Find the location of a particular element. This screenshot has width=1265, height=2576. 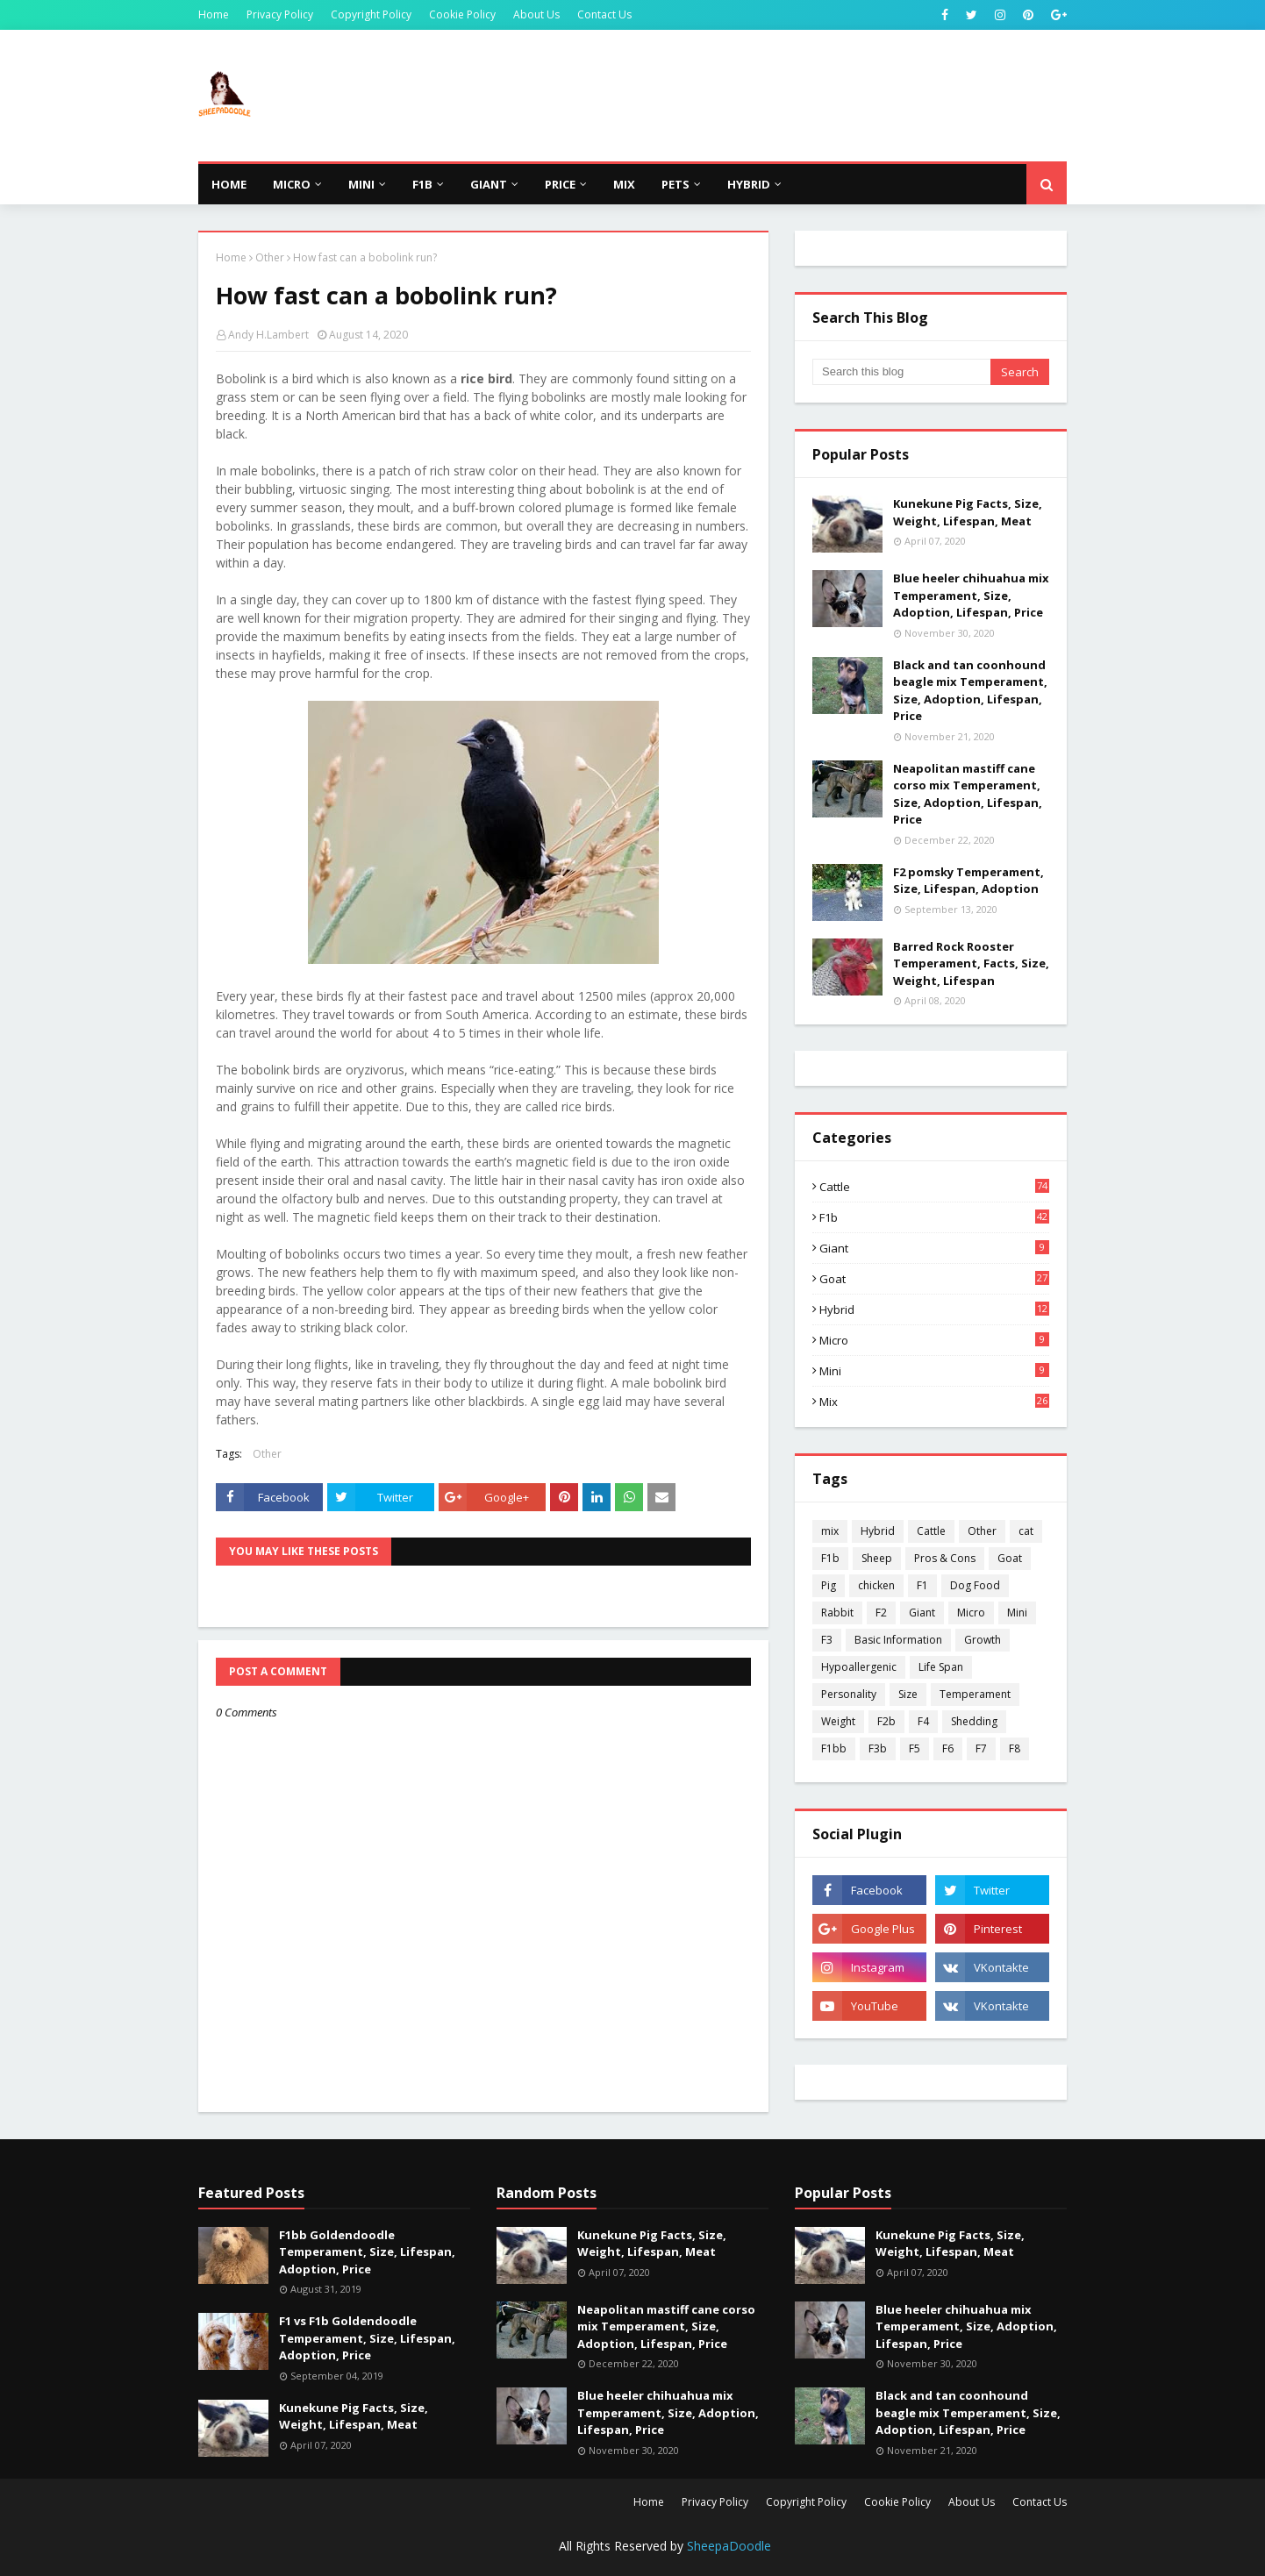

[Search this blog] is located at coordinates (901, 372).